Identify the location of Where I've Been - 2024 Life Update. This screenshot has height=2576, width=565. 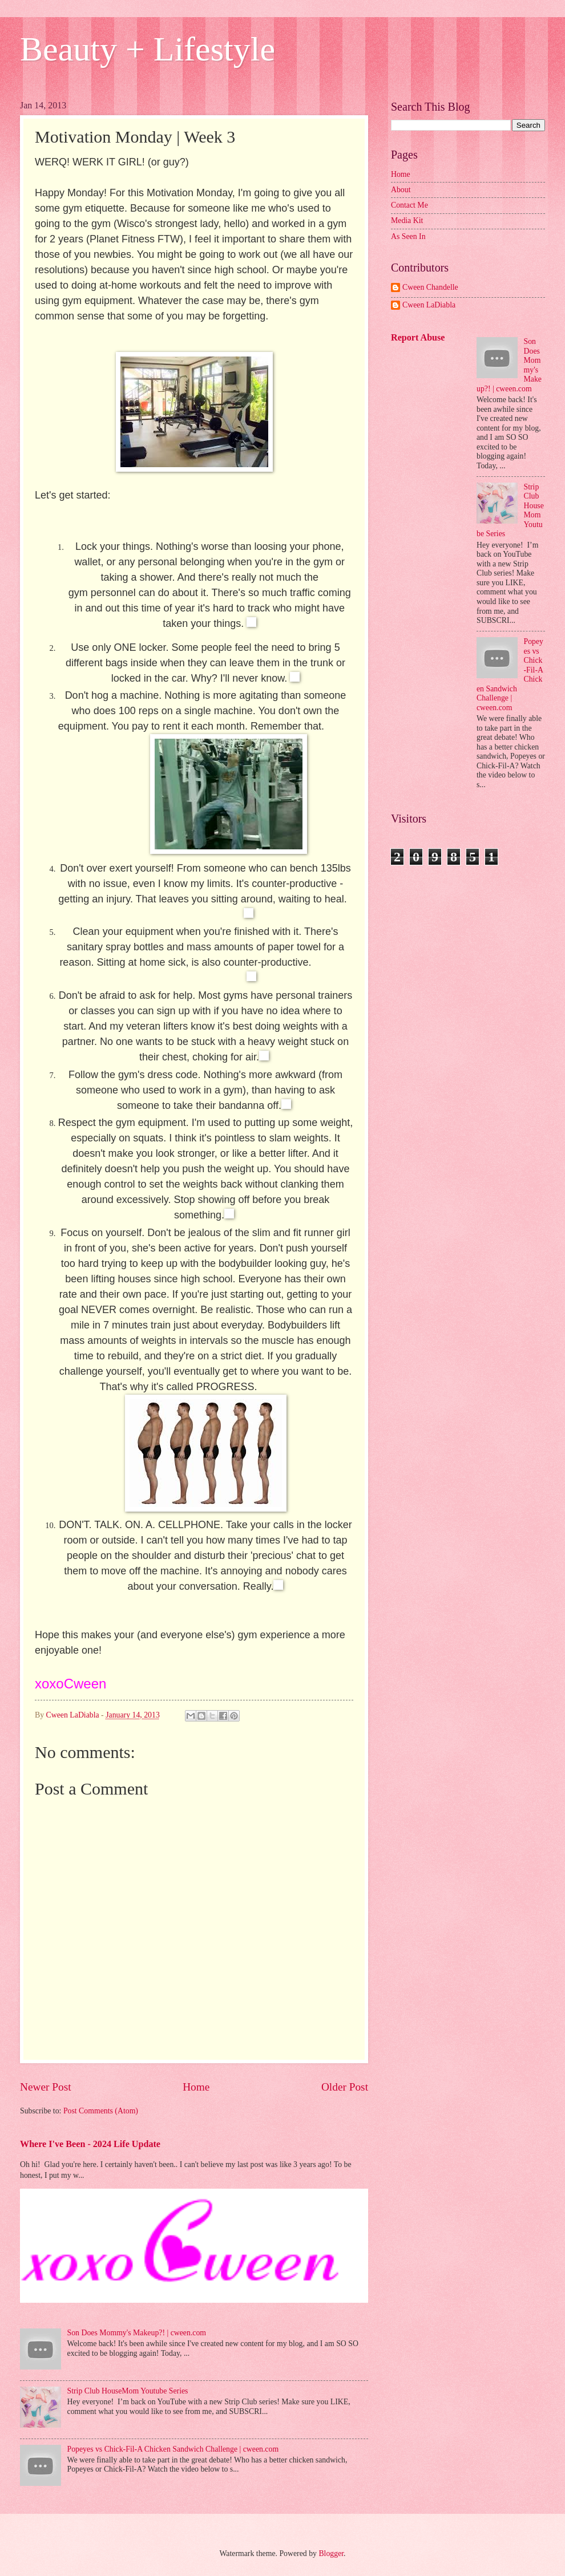
(90, 2144).